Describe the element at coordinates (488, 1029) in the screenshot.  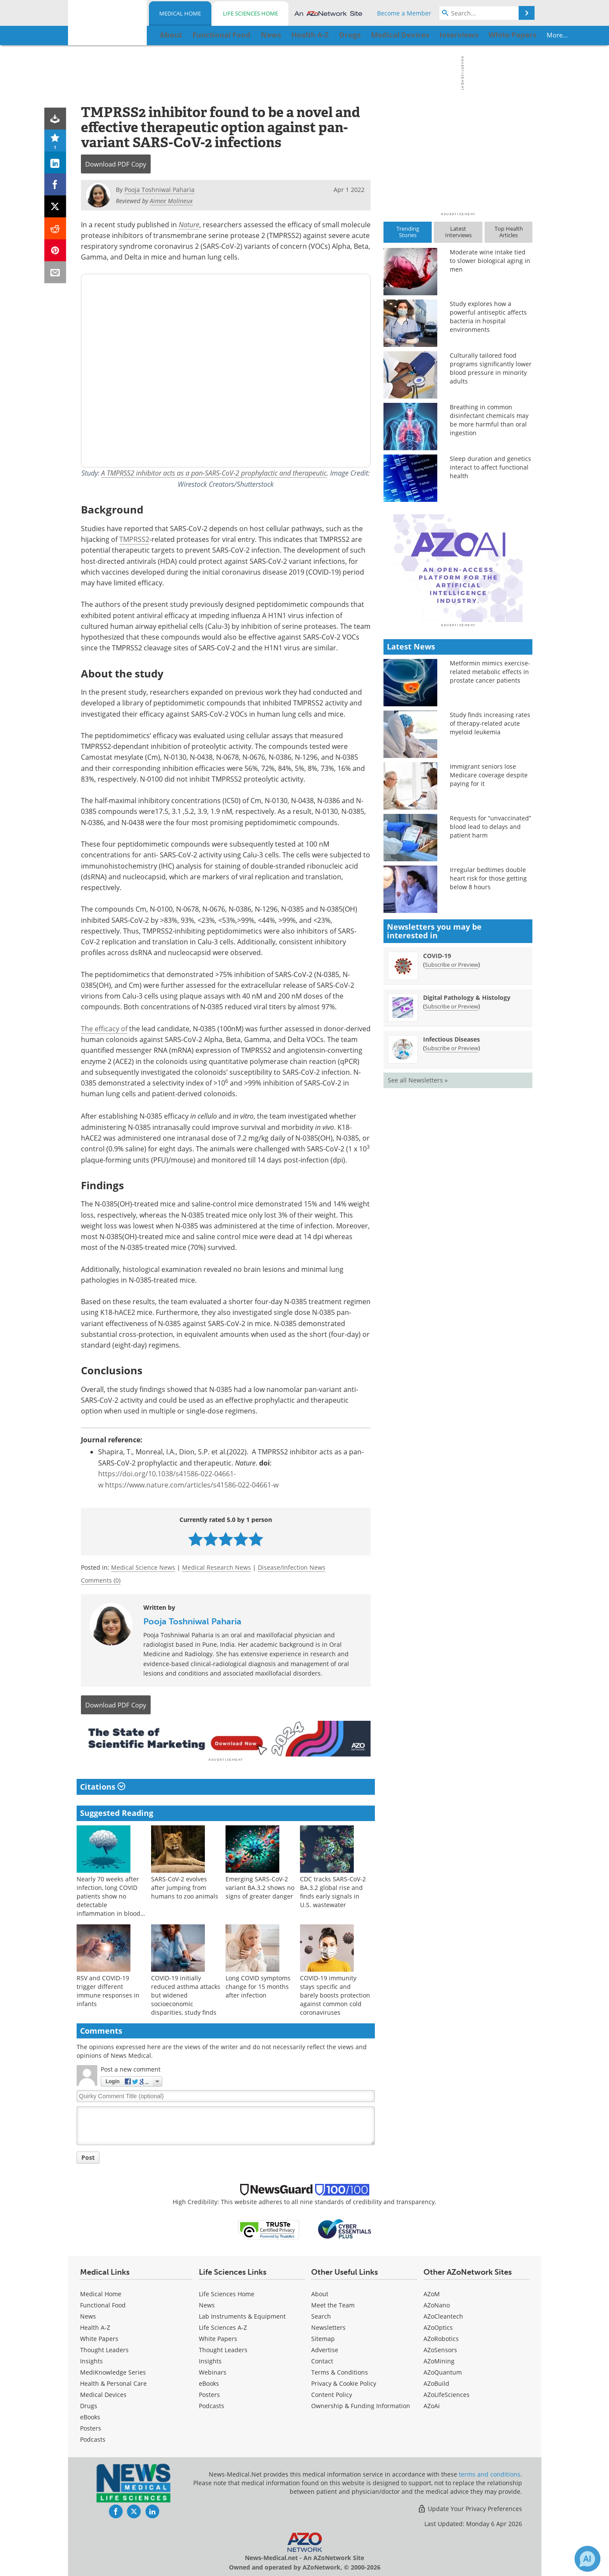
I see `Irregular bedtimes double heart risk for those getting below 8 hours` at that location.